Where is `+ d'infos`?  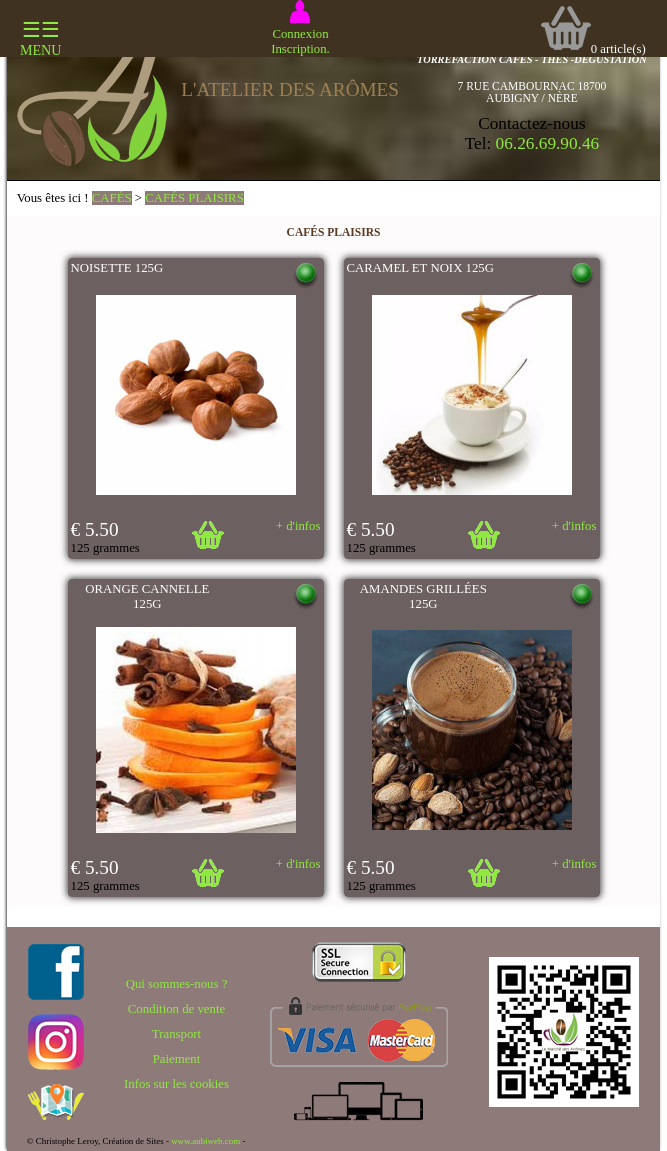 + d'infos is located at coordinates (298, 526).